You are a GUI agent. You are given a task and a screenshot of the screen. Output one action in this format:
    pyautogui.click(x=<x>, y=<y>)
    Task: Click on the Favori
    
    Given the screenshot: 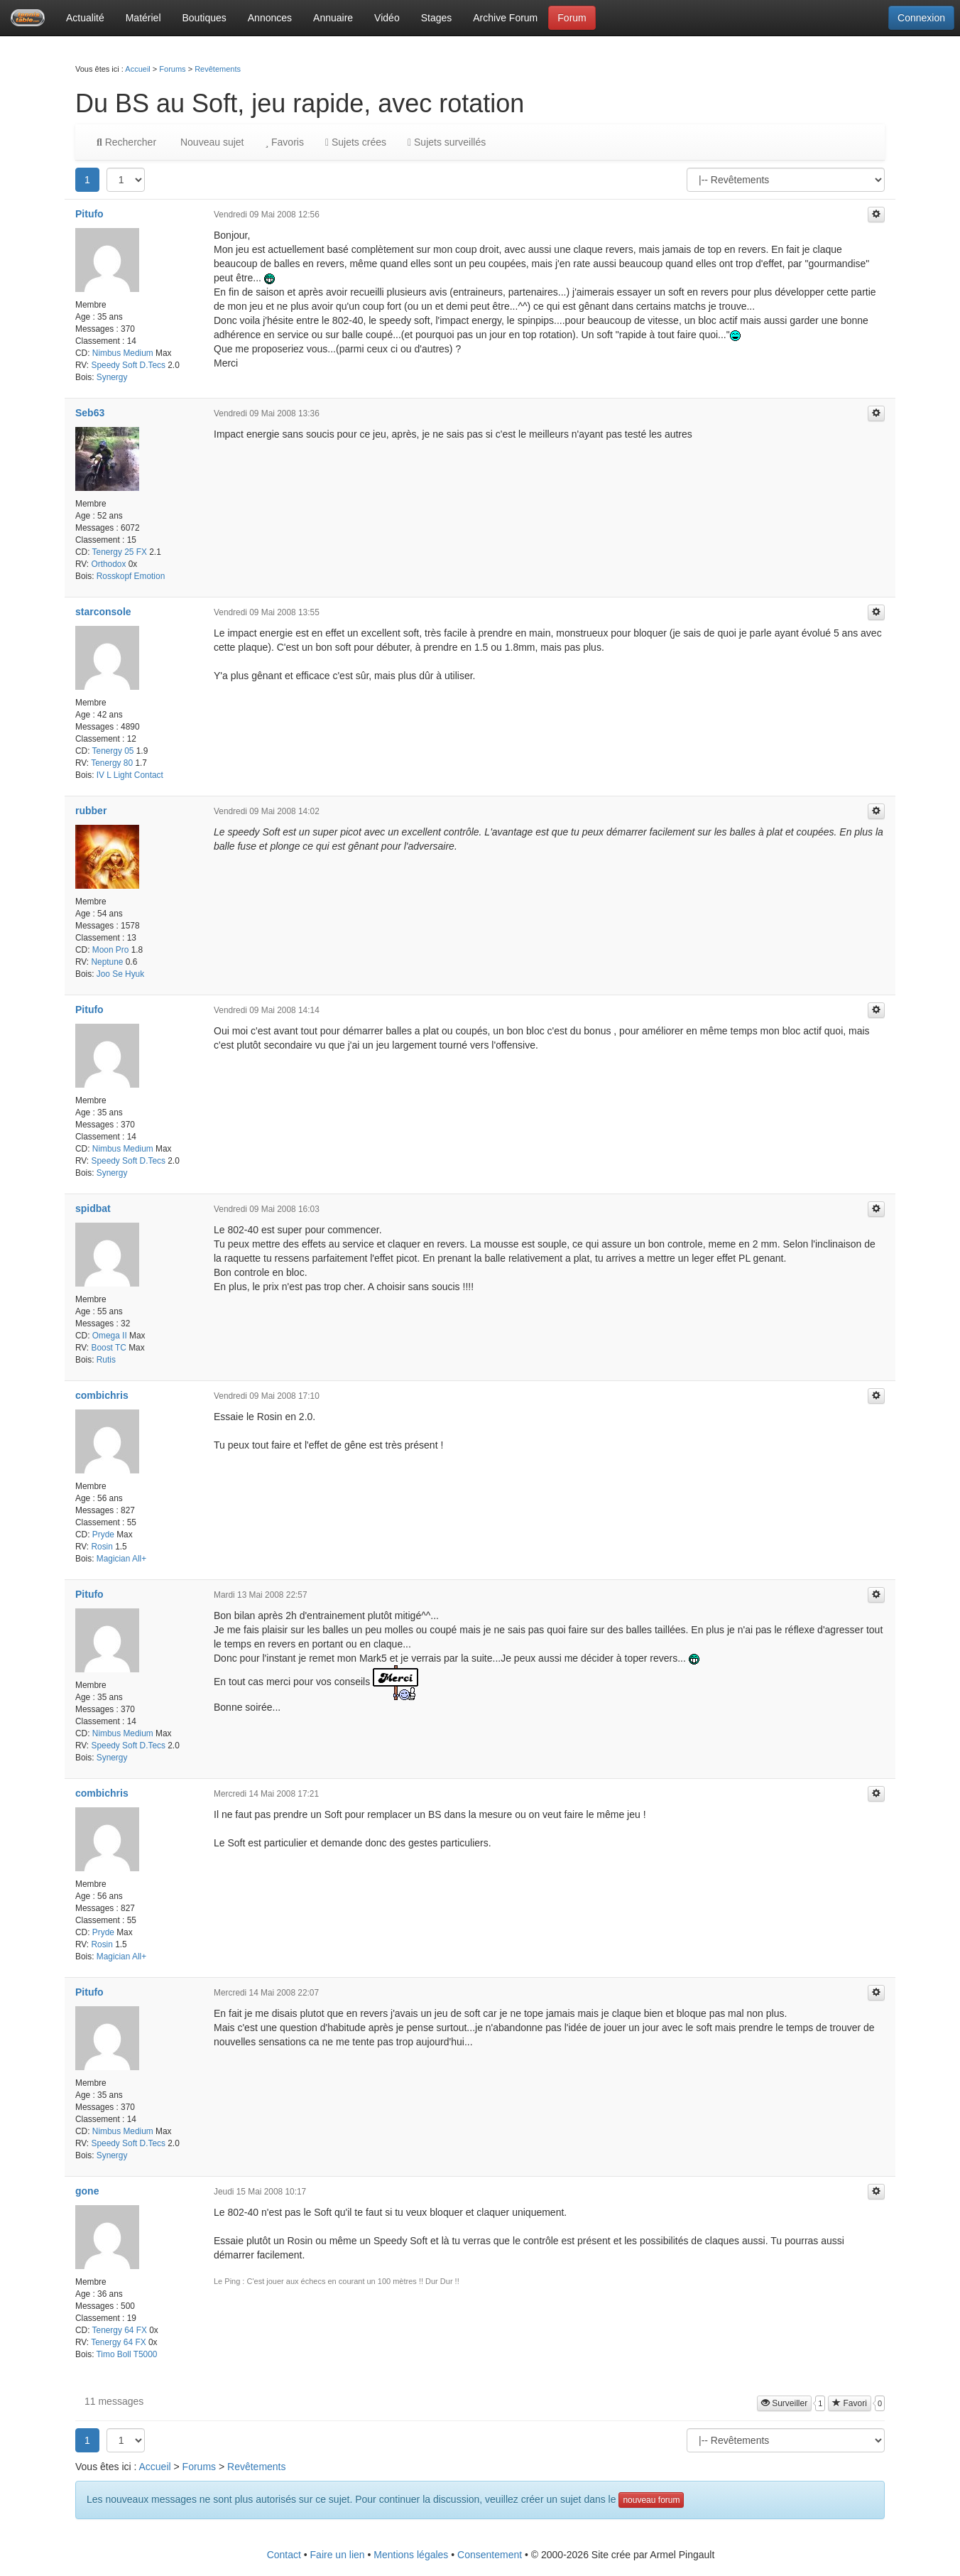 What is the action you would take?
    pyautogui.click(x=849, y=2403)
    